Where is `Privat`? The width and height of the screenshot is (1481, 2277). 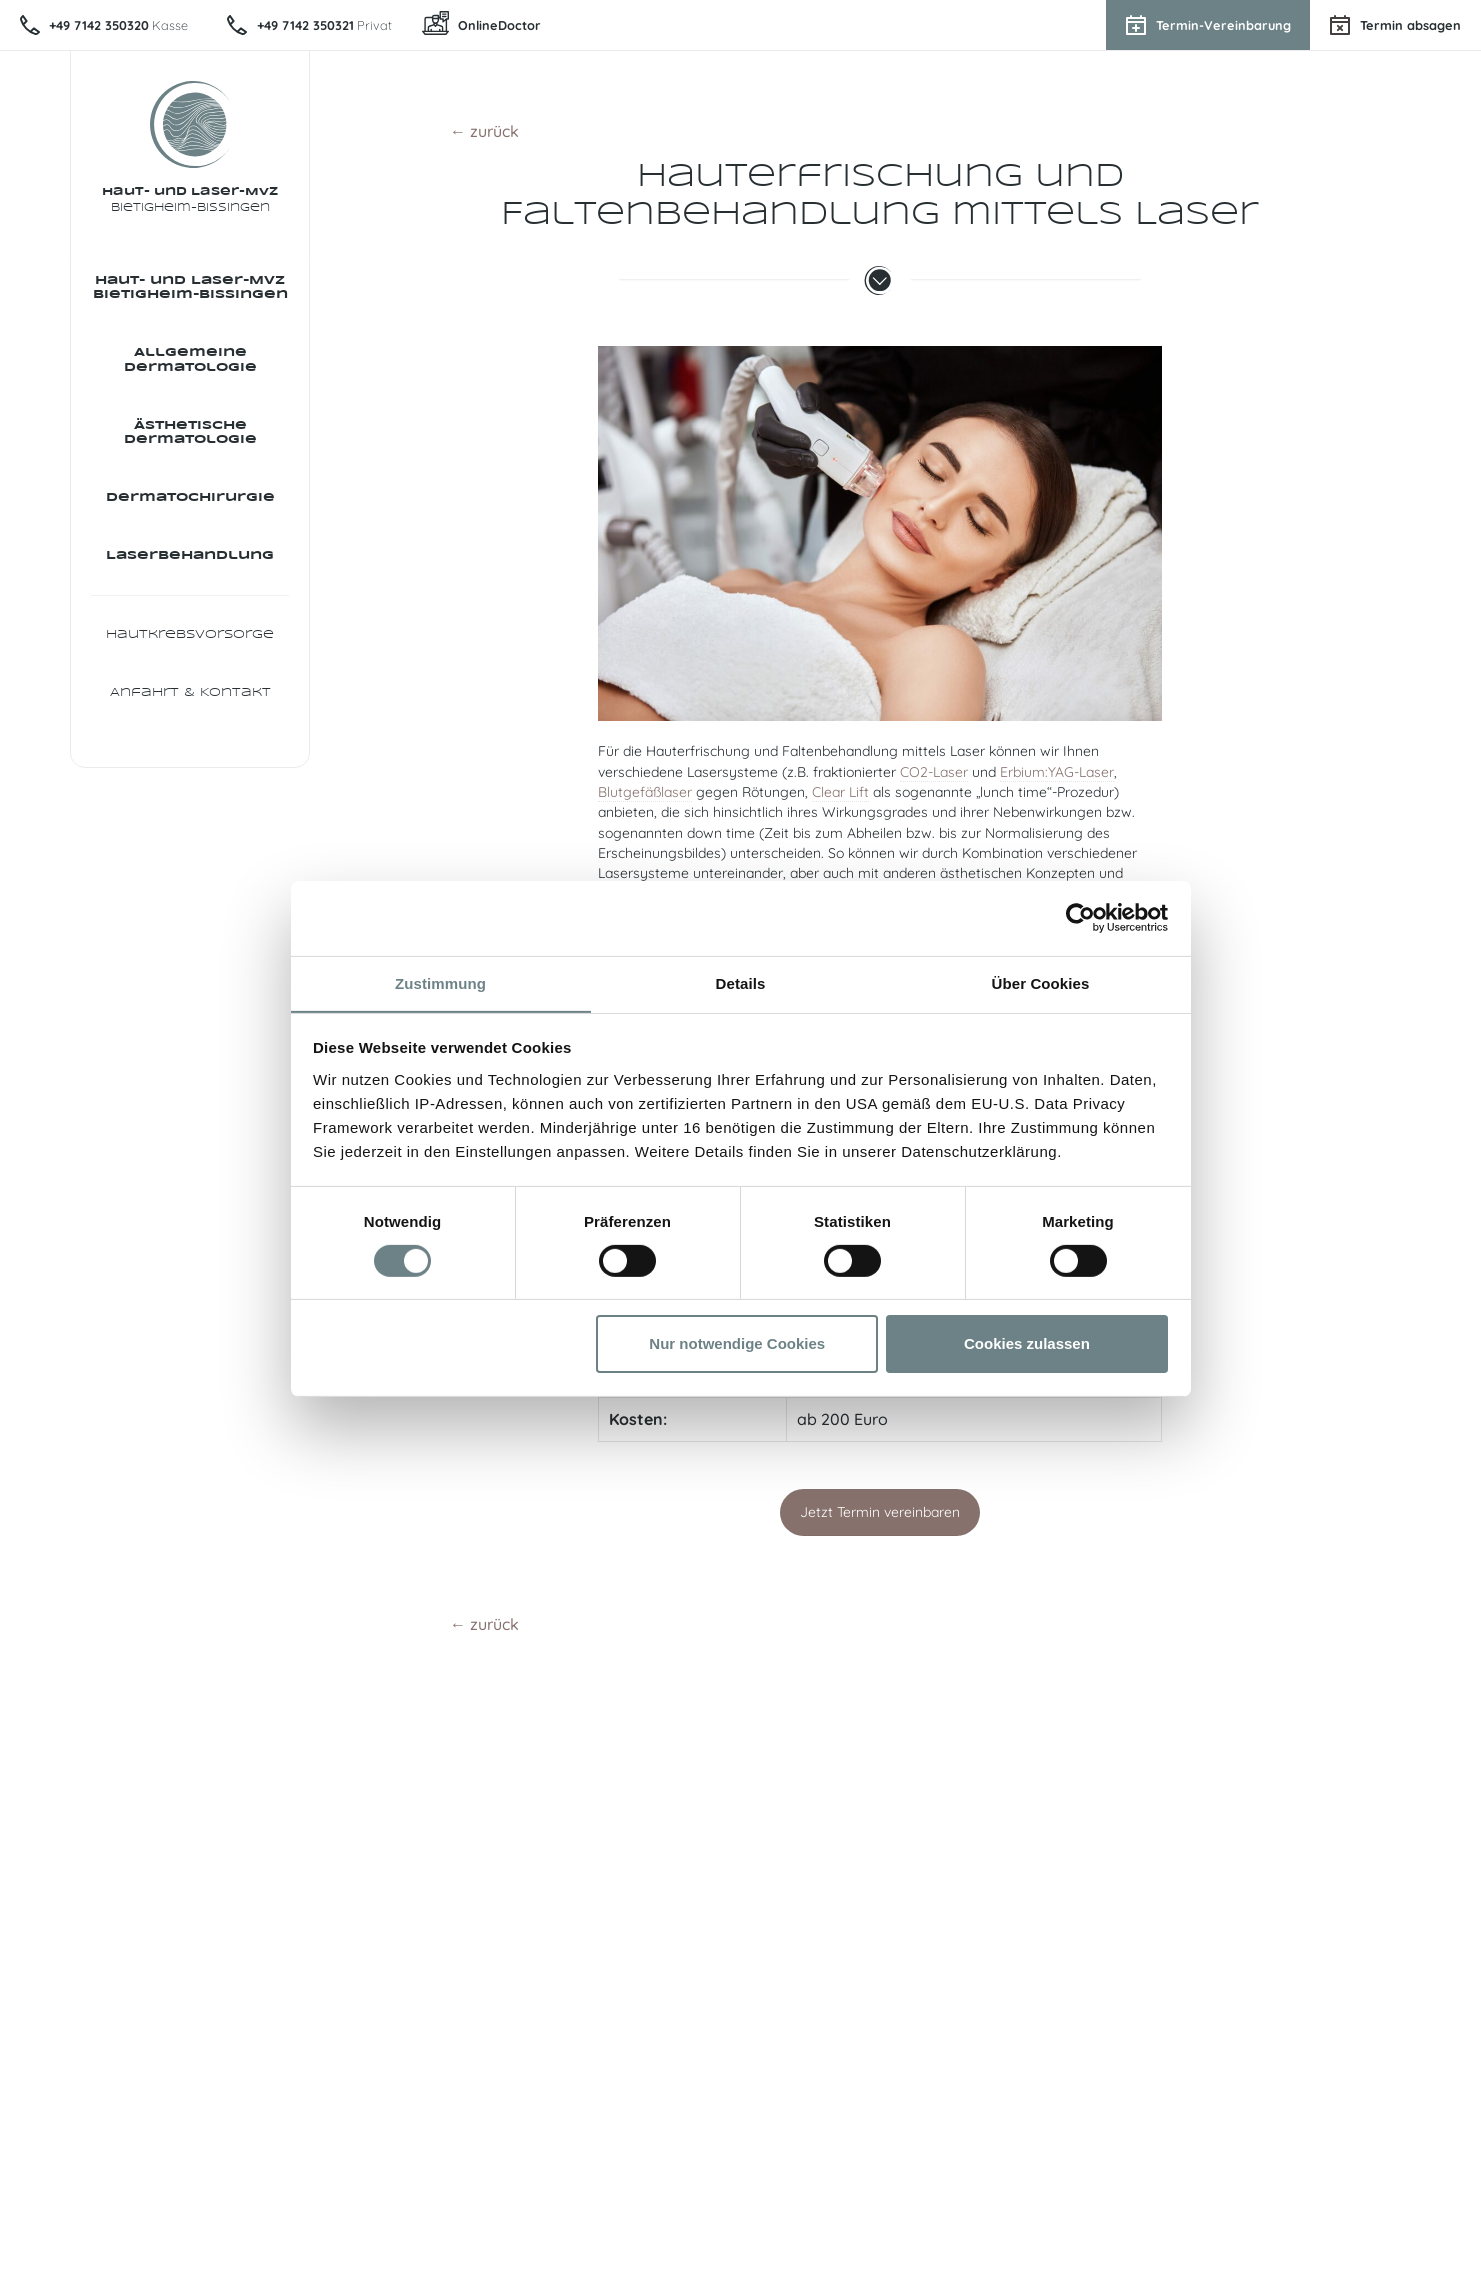 Privat is located at coordinates (329, 25).